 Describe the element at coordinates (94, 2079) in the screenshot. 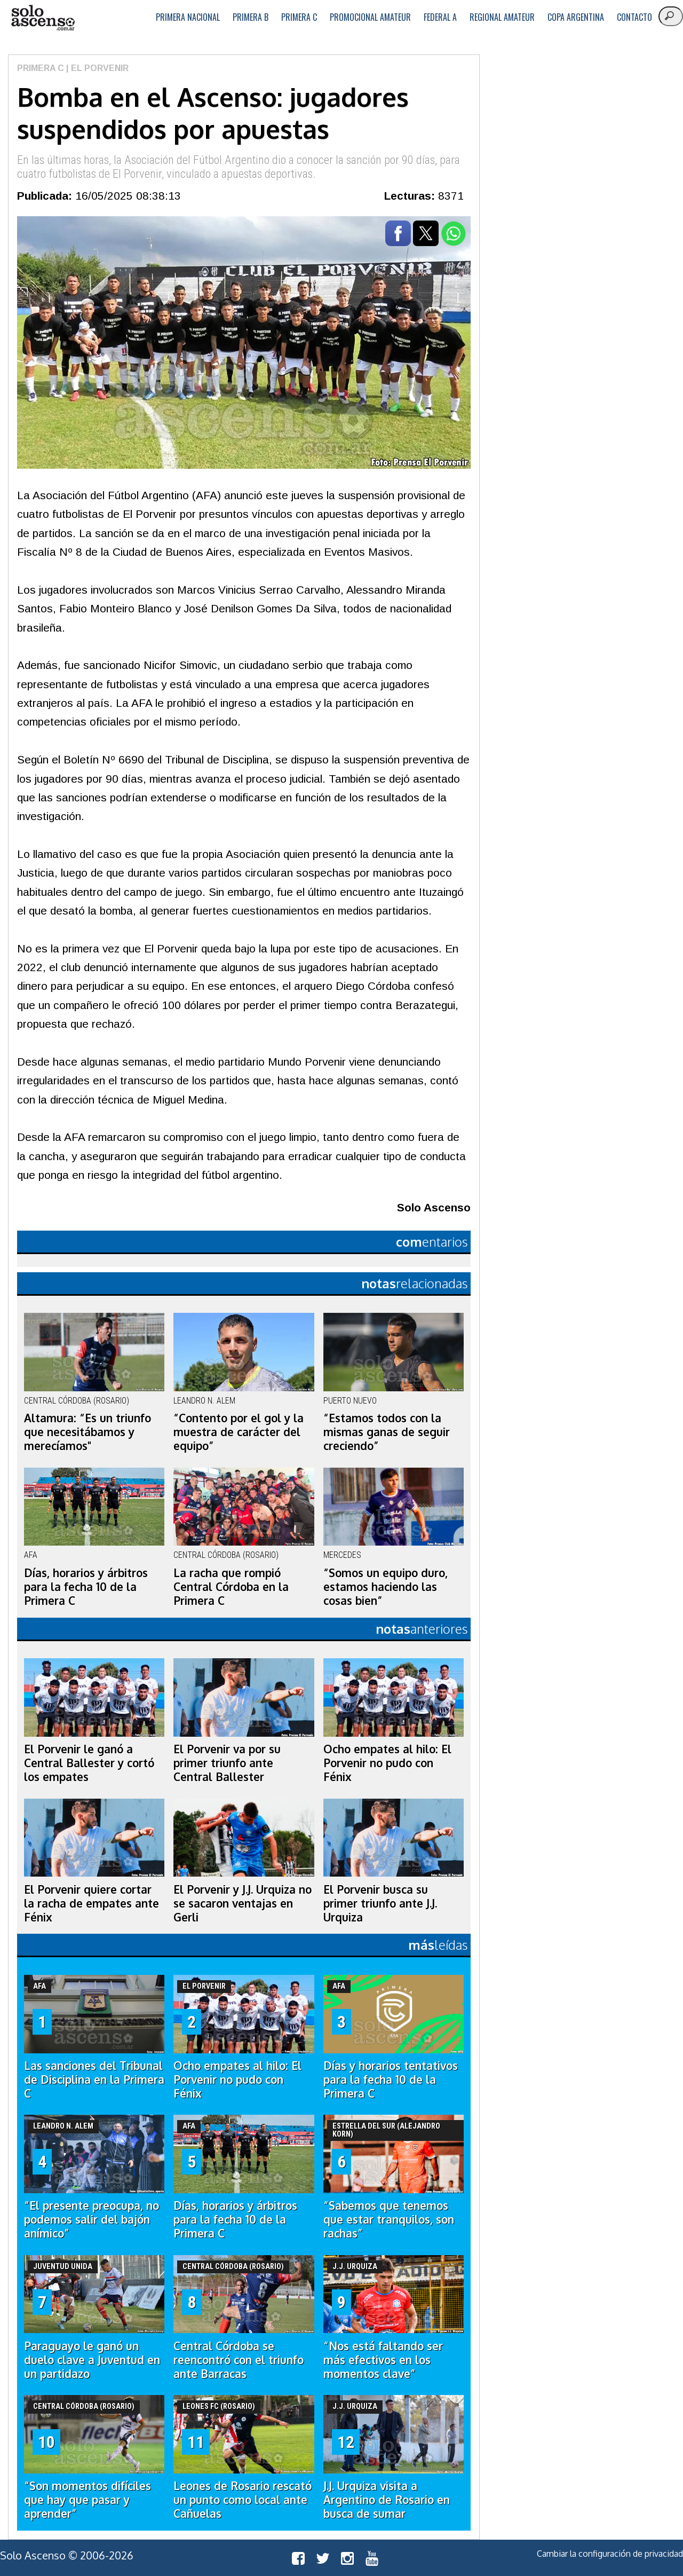

I see `Las sanciones del Tribunal de Disciplina en la Primera C` at that location.